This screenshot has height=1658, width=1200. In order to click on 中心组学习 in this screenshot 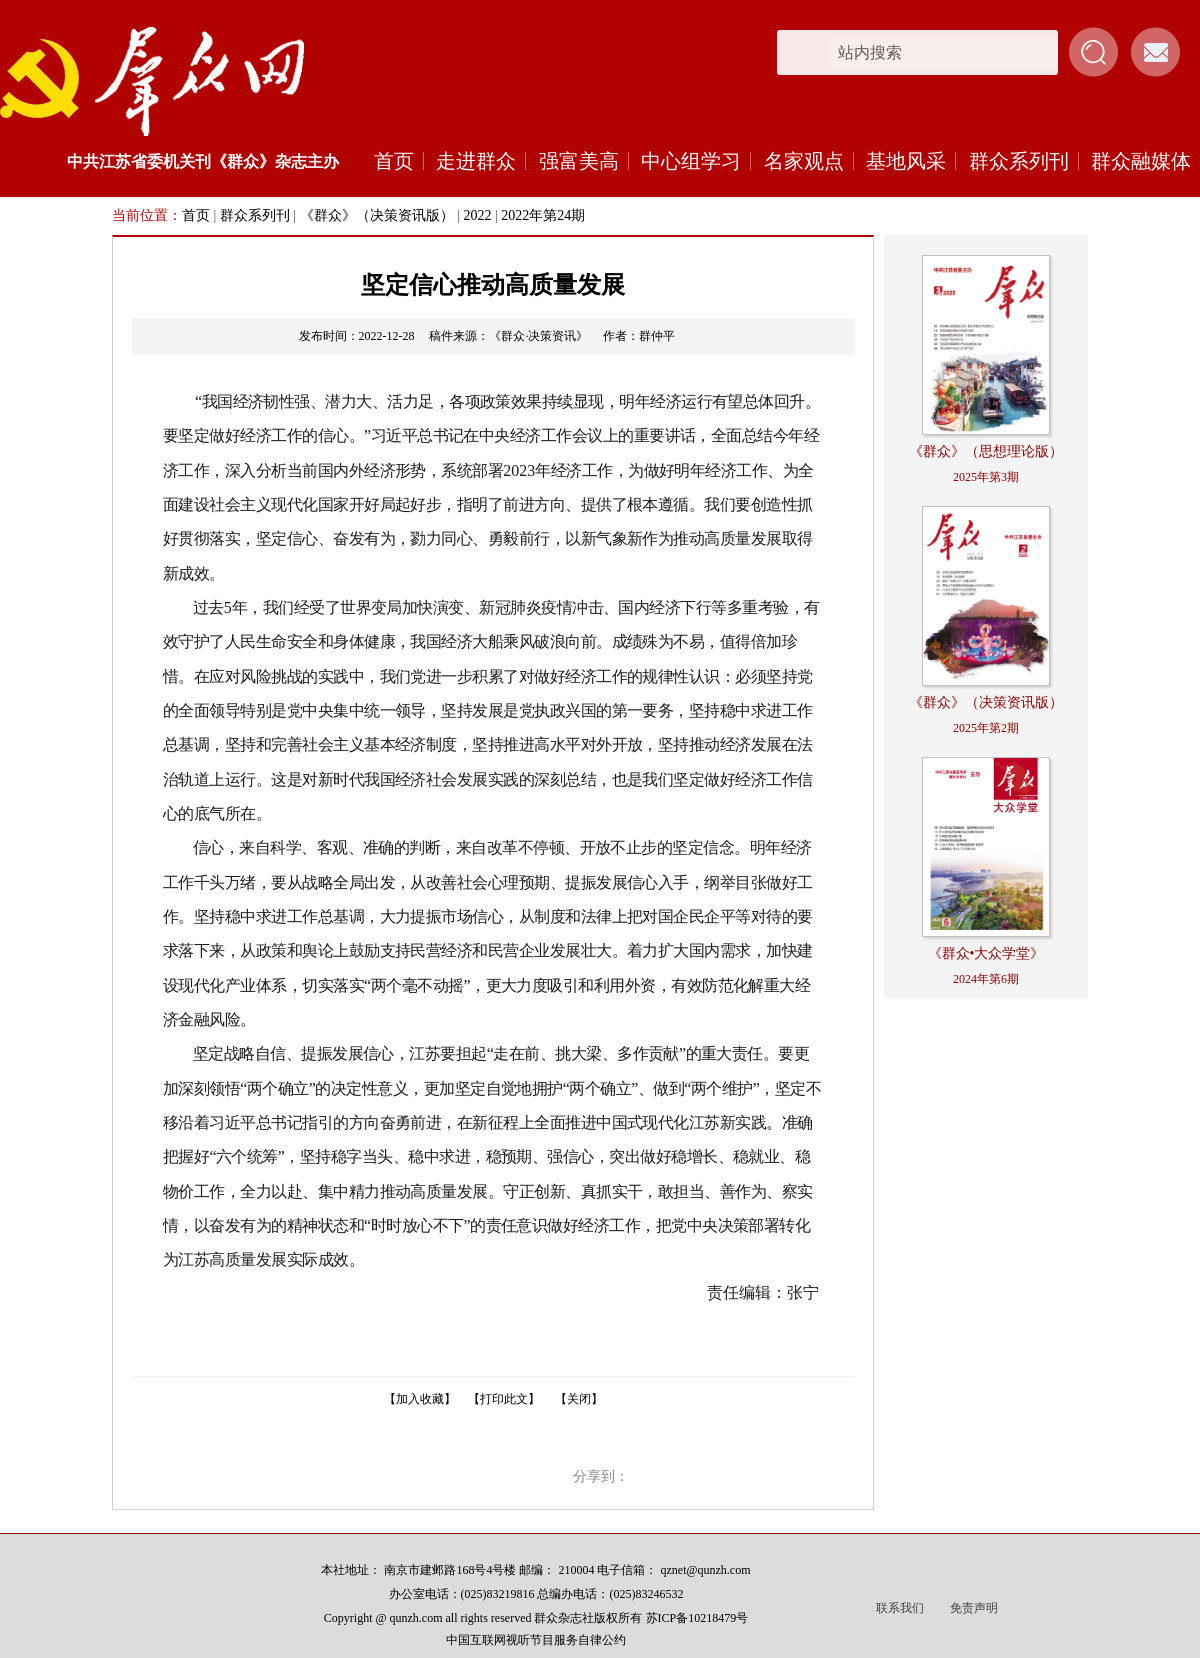, I will do `click(691, 161)`.